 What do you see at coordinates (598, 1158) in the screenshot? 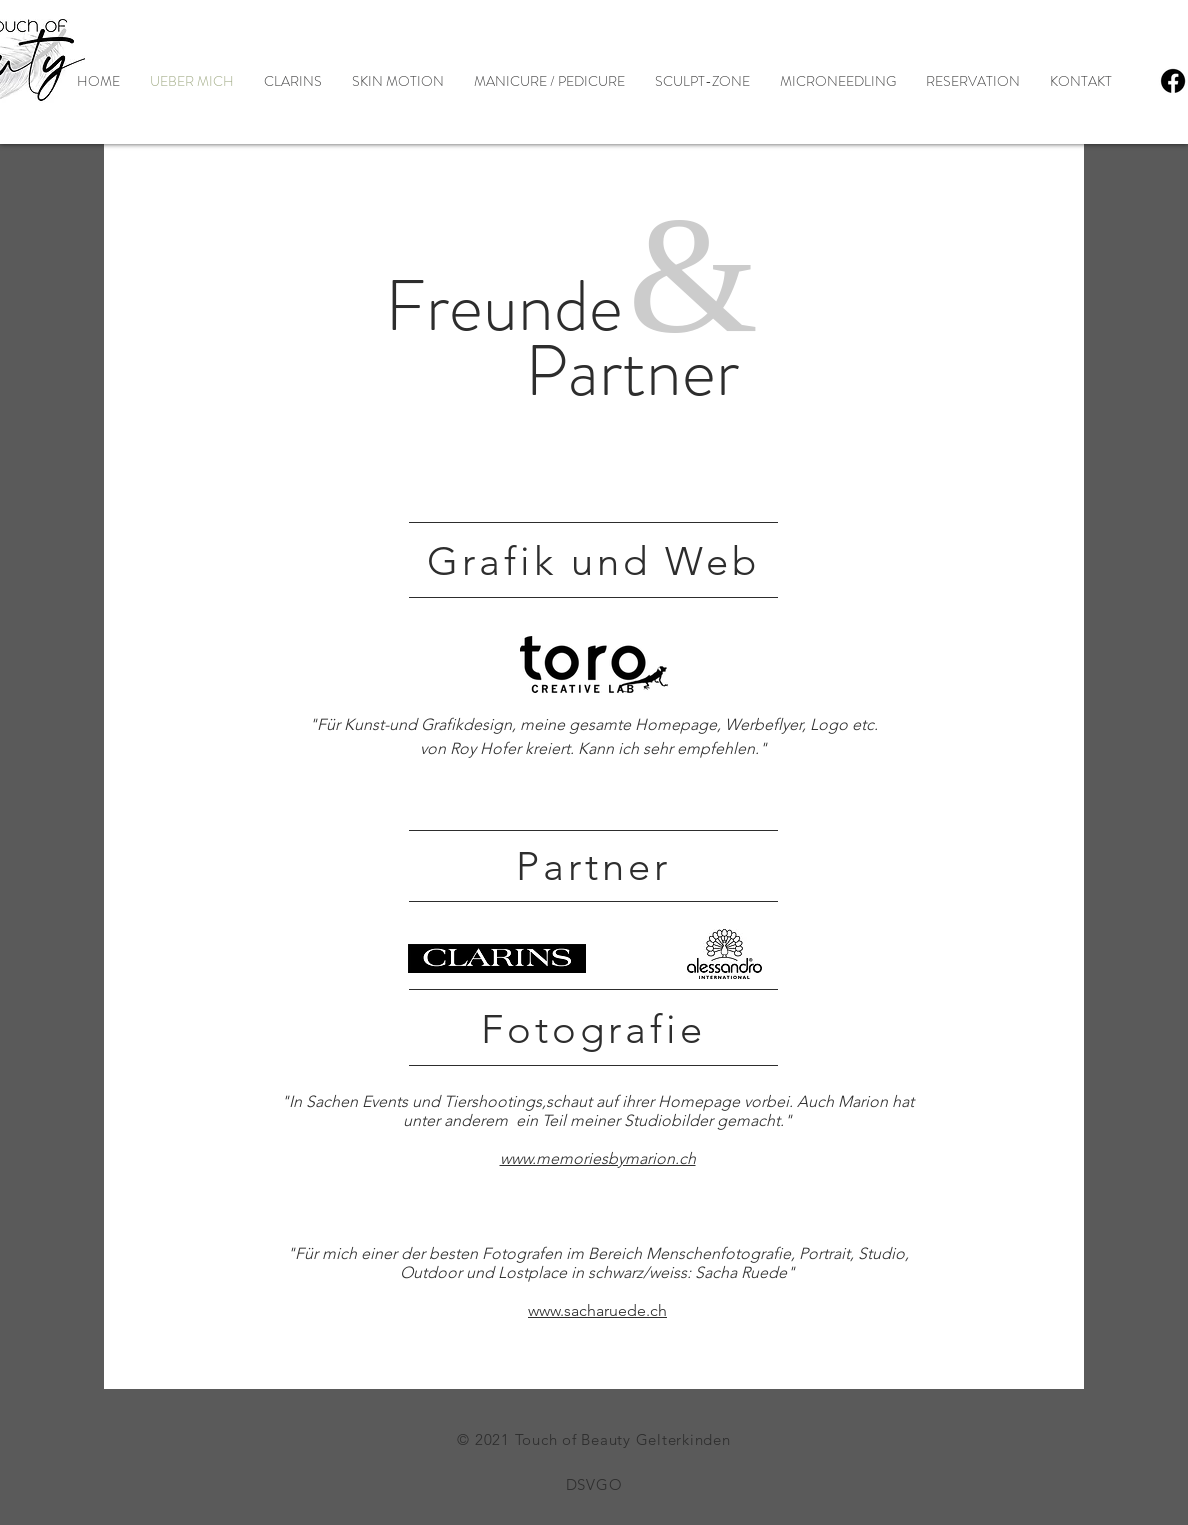
I see `www.memoriesbymarion.ch` at bounding box center [598, 1158].